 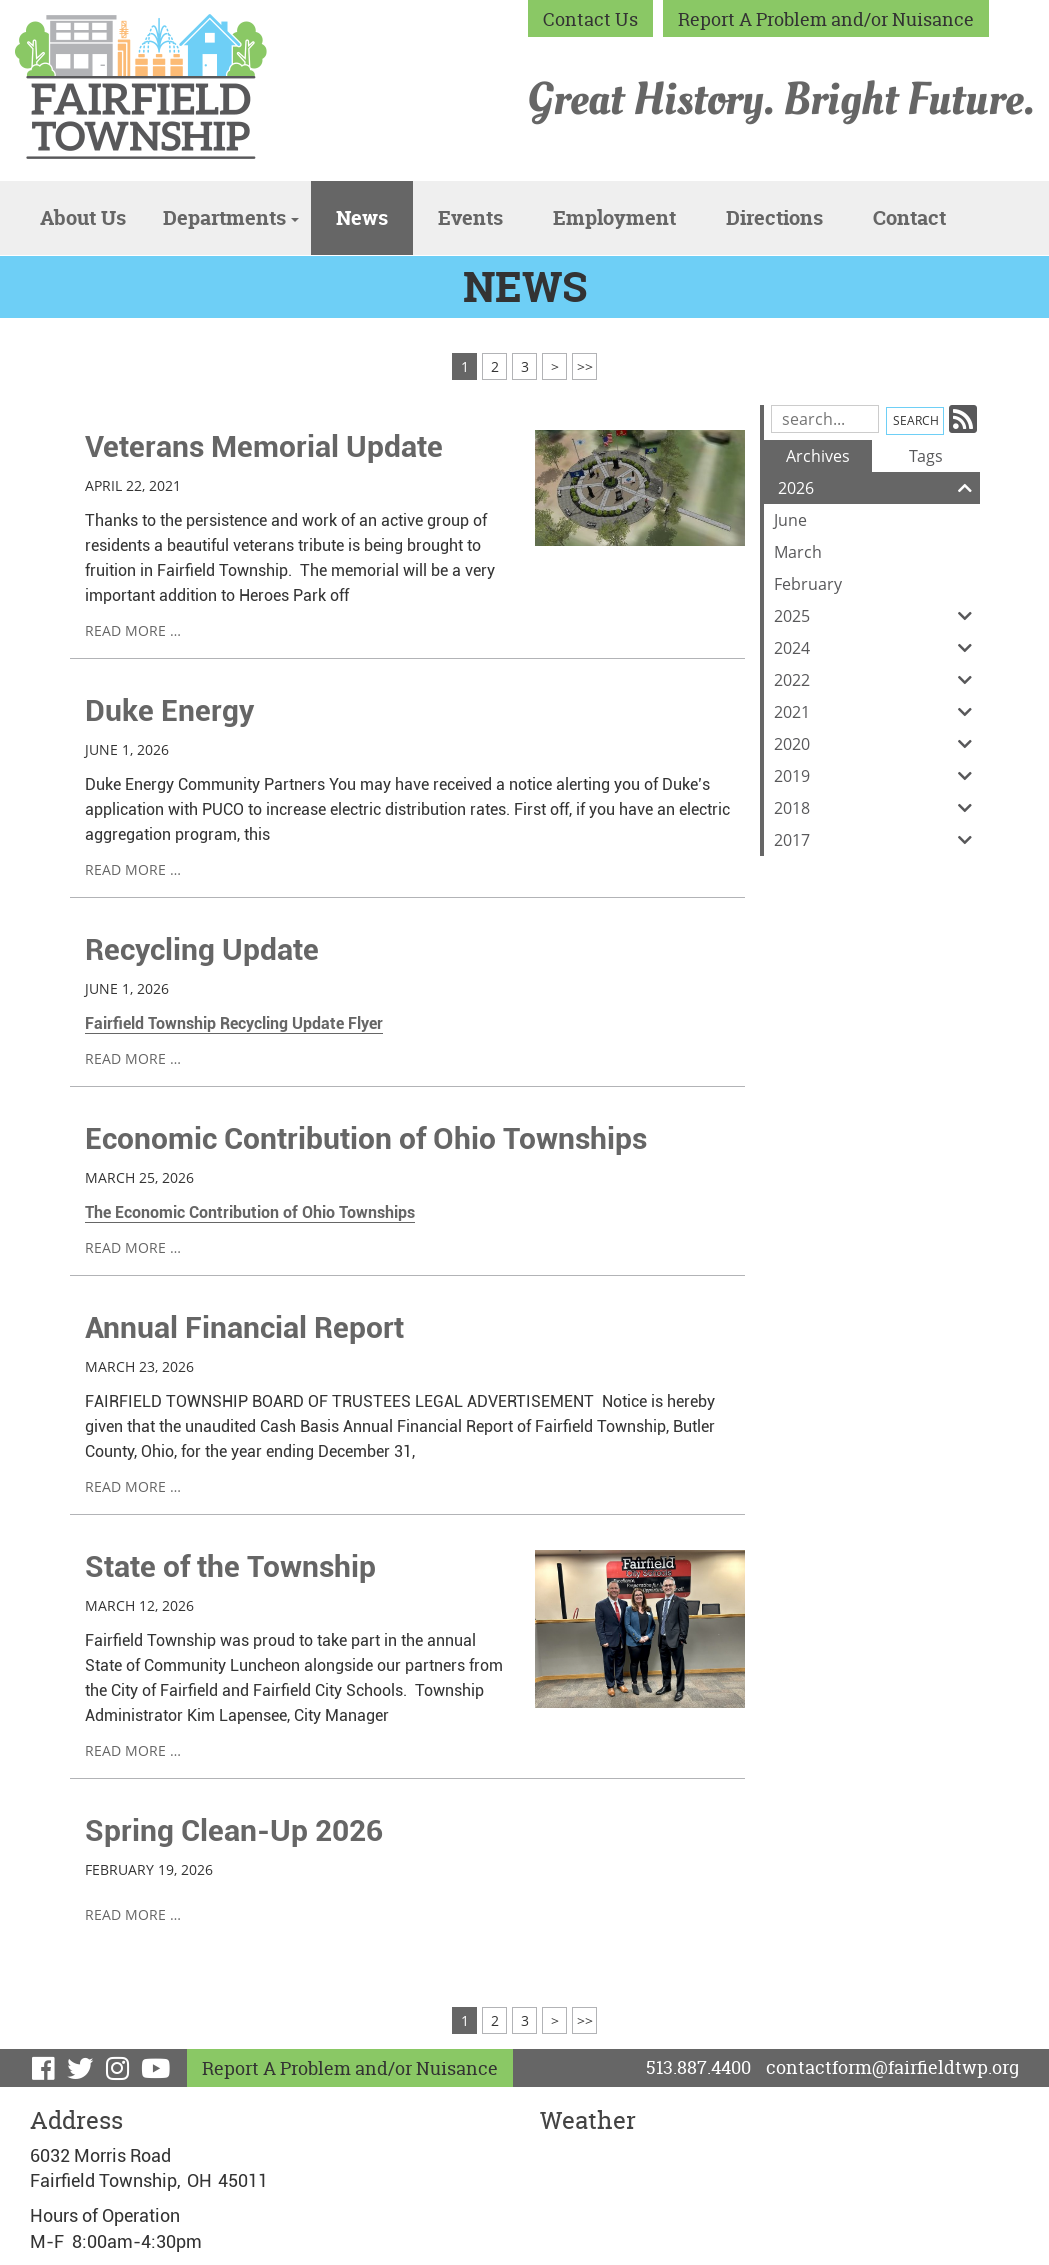 What do you see at coordinates (234, 1023) in the screenshot?
I see `Fairfield Township Recycling Update Flyer` at bounding box center [234, 1023].